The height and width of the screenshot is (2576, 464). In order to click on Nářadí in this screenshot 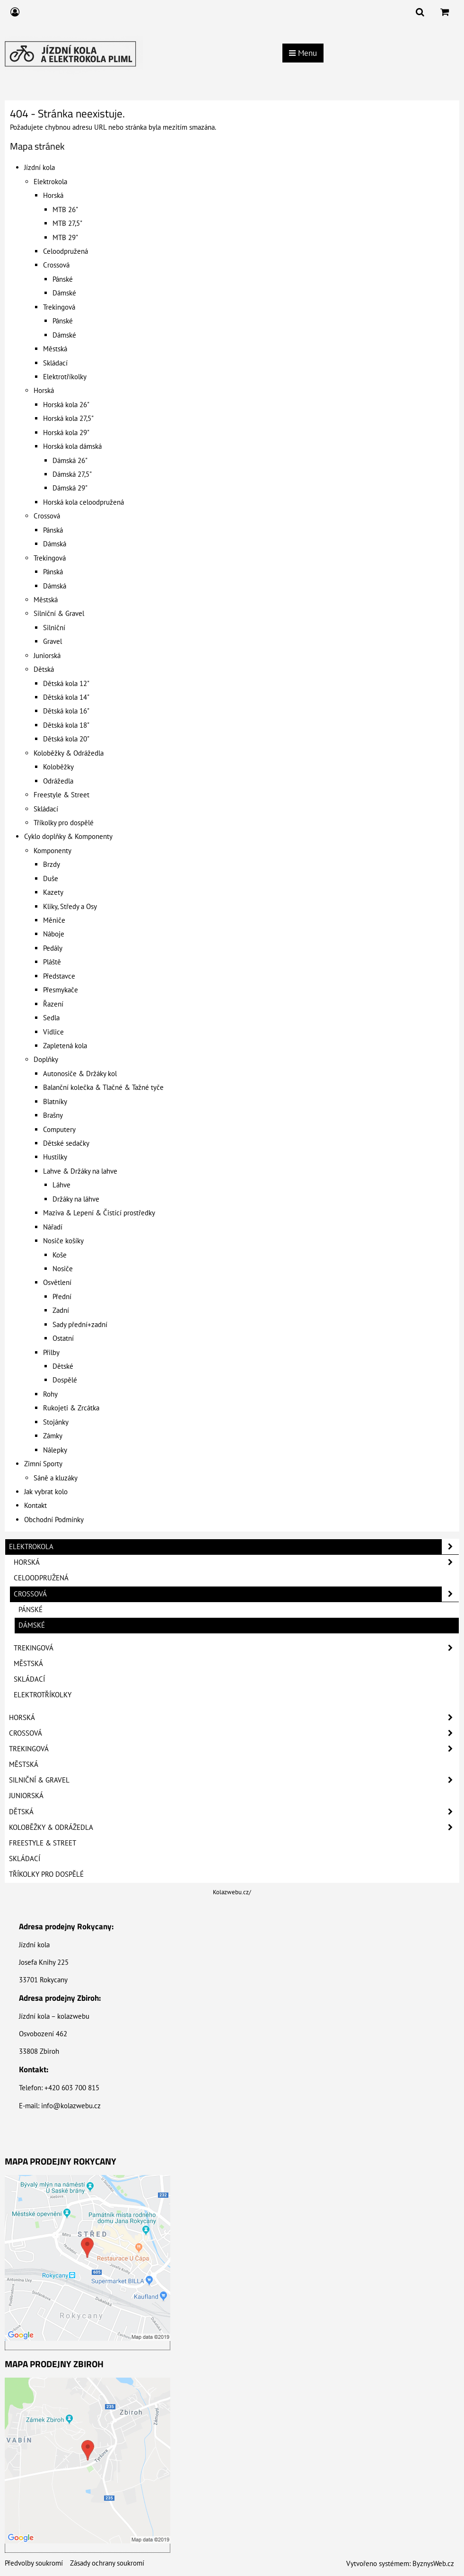, I will do `click(52, 1226)`.